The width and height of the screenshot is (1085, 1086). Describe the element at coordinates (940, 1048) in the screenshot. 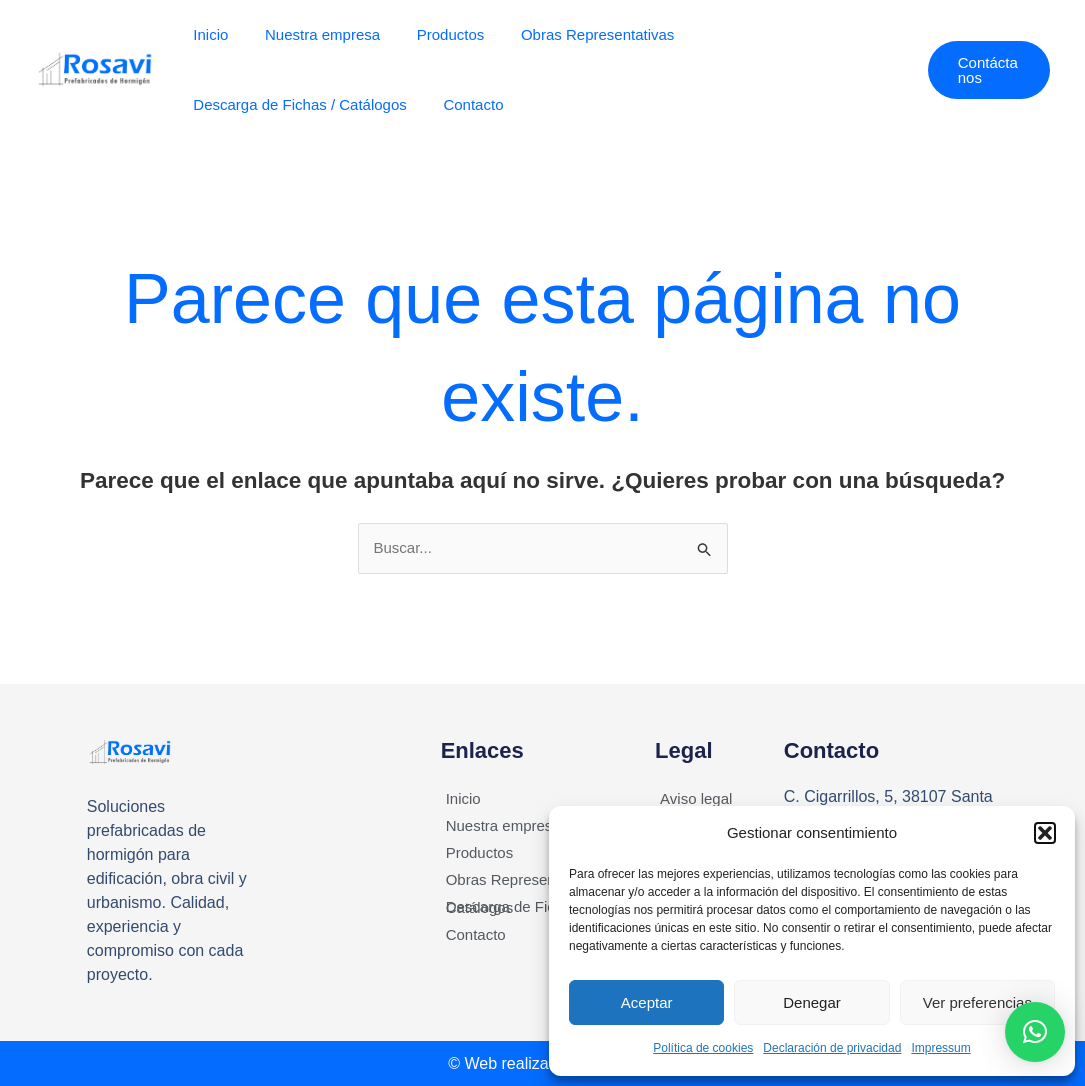

I see `Impressum` at that location.